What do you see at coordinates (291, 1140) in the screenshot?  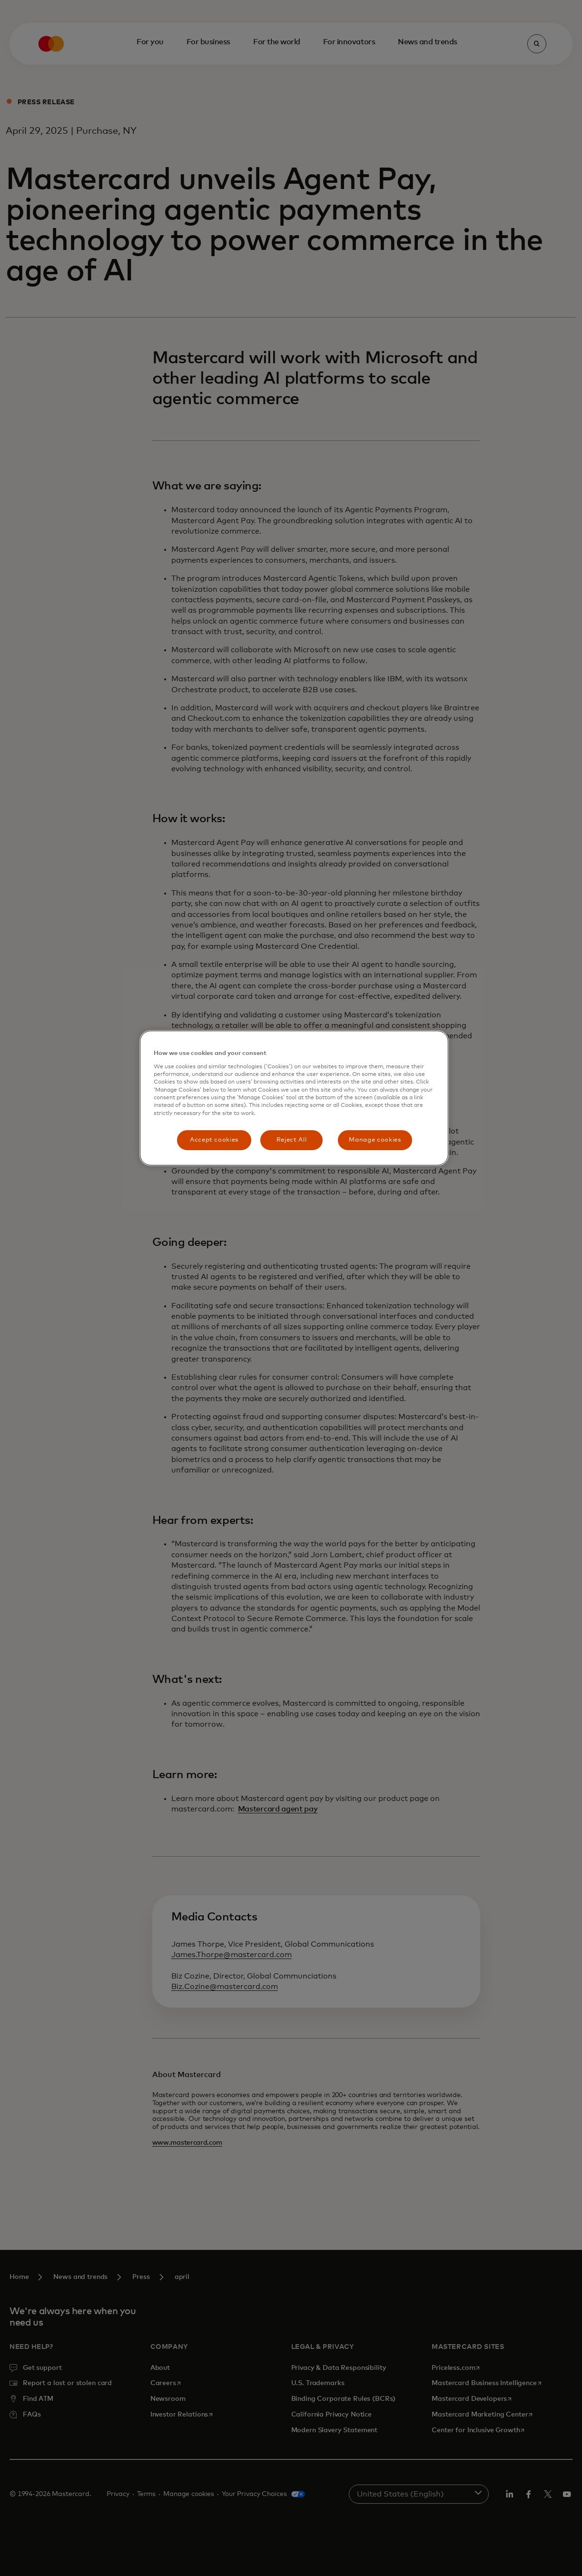 I see `Reject All` at bounding box center [291, 1140].